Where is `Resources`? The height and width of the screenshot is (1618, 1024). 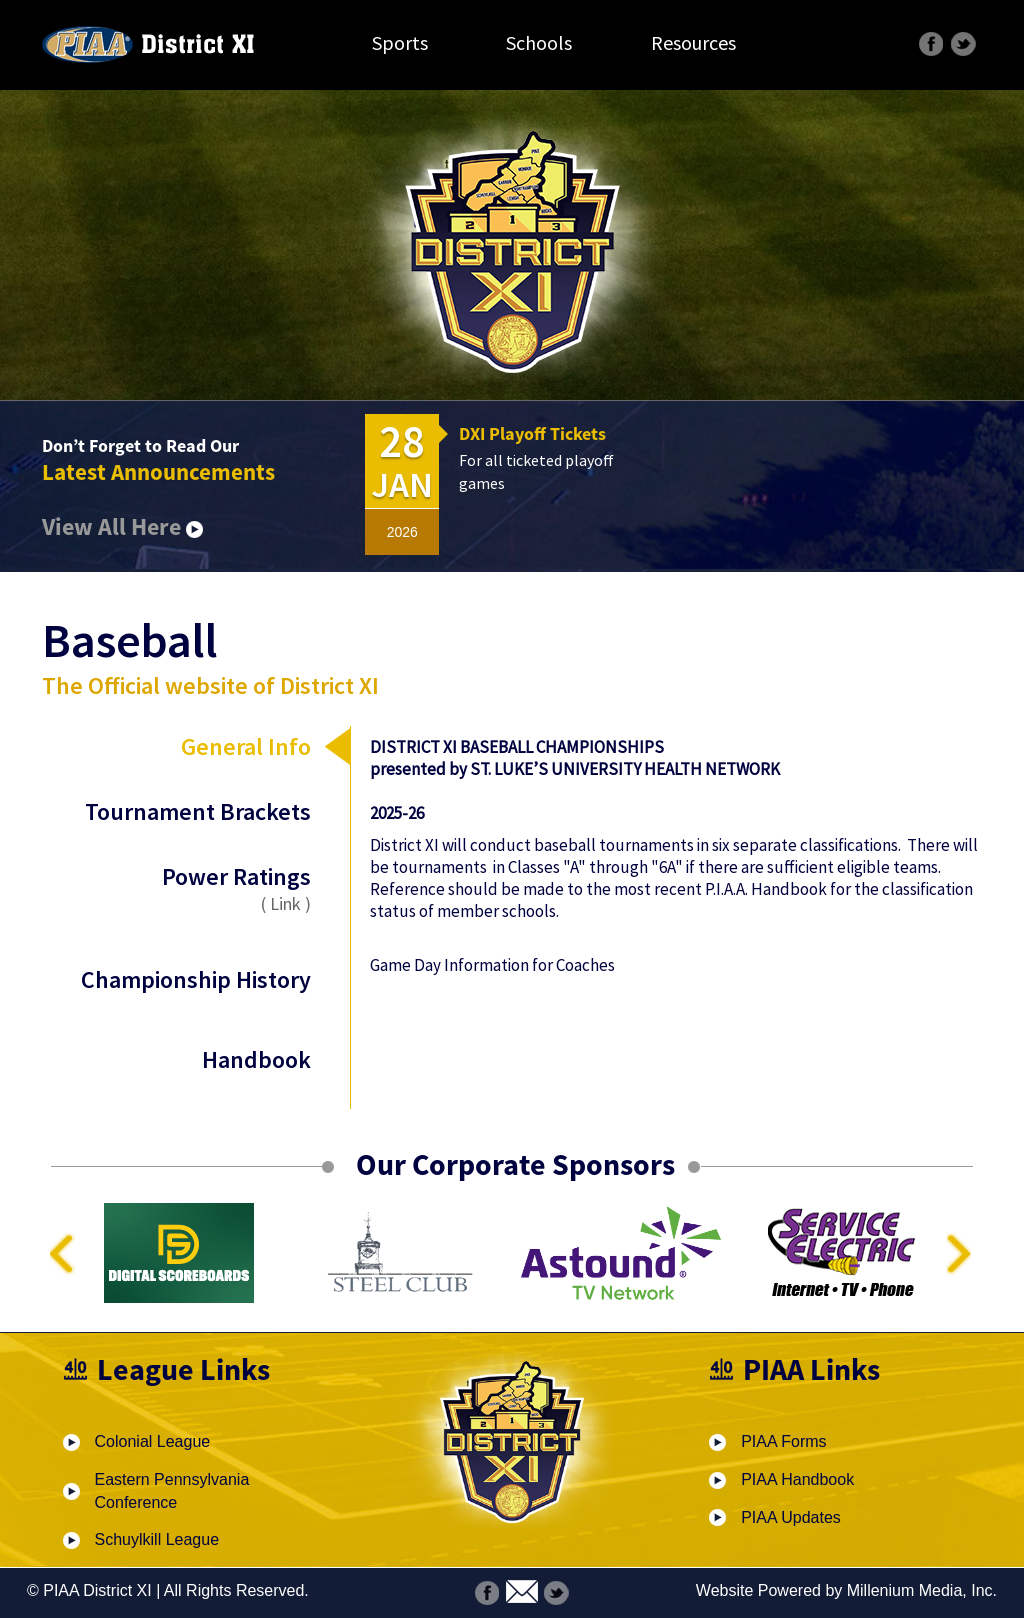 Resources is located at coordinates (693, 42).